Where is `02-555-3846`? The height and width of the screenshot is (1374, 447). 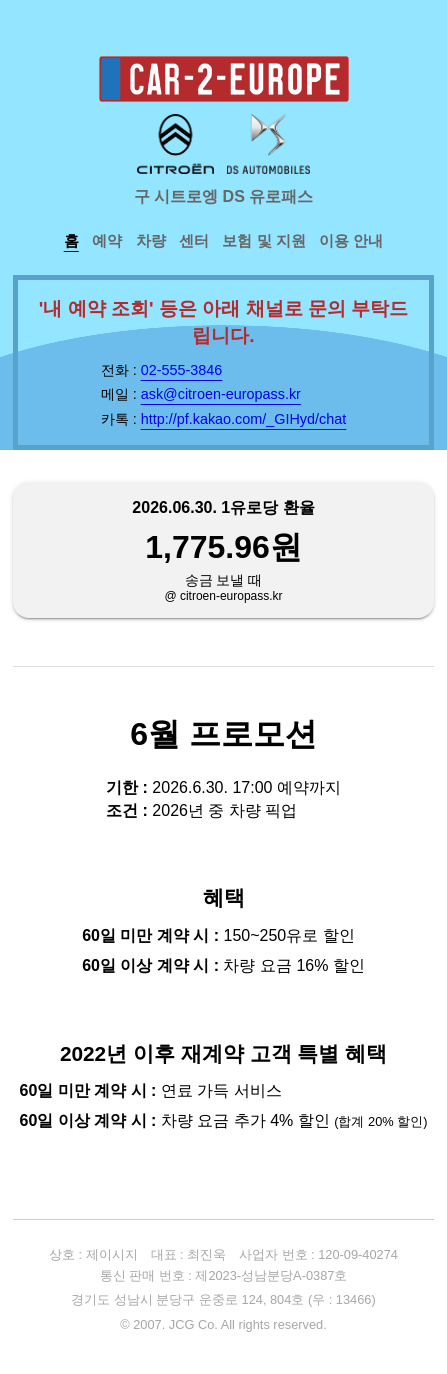 02-555-3846 is located at coordinates (182, 370).